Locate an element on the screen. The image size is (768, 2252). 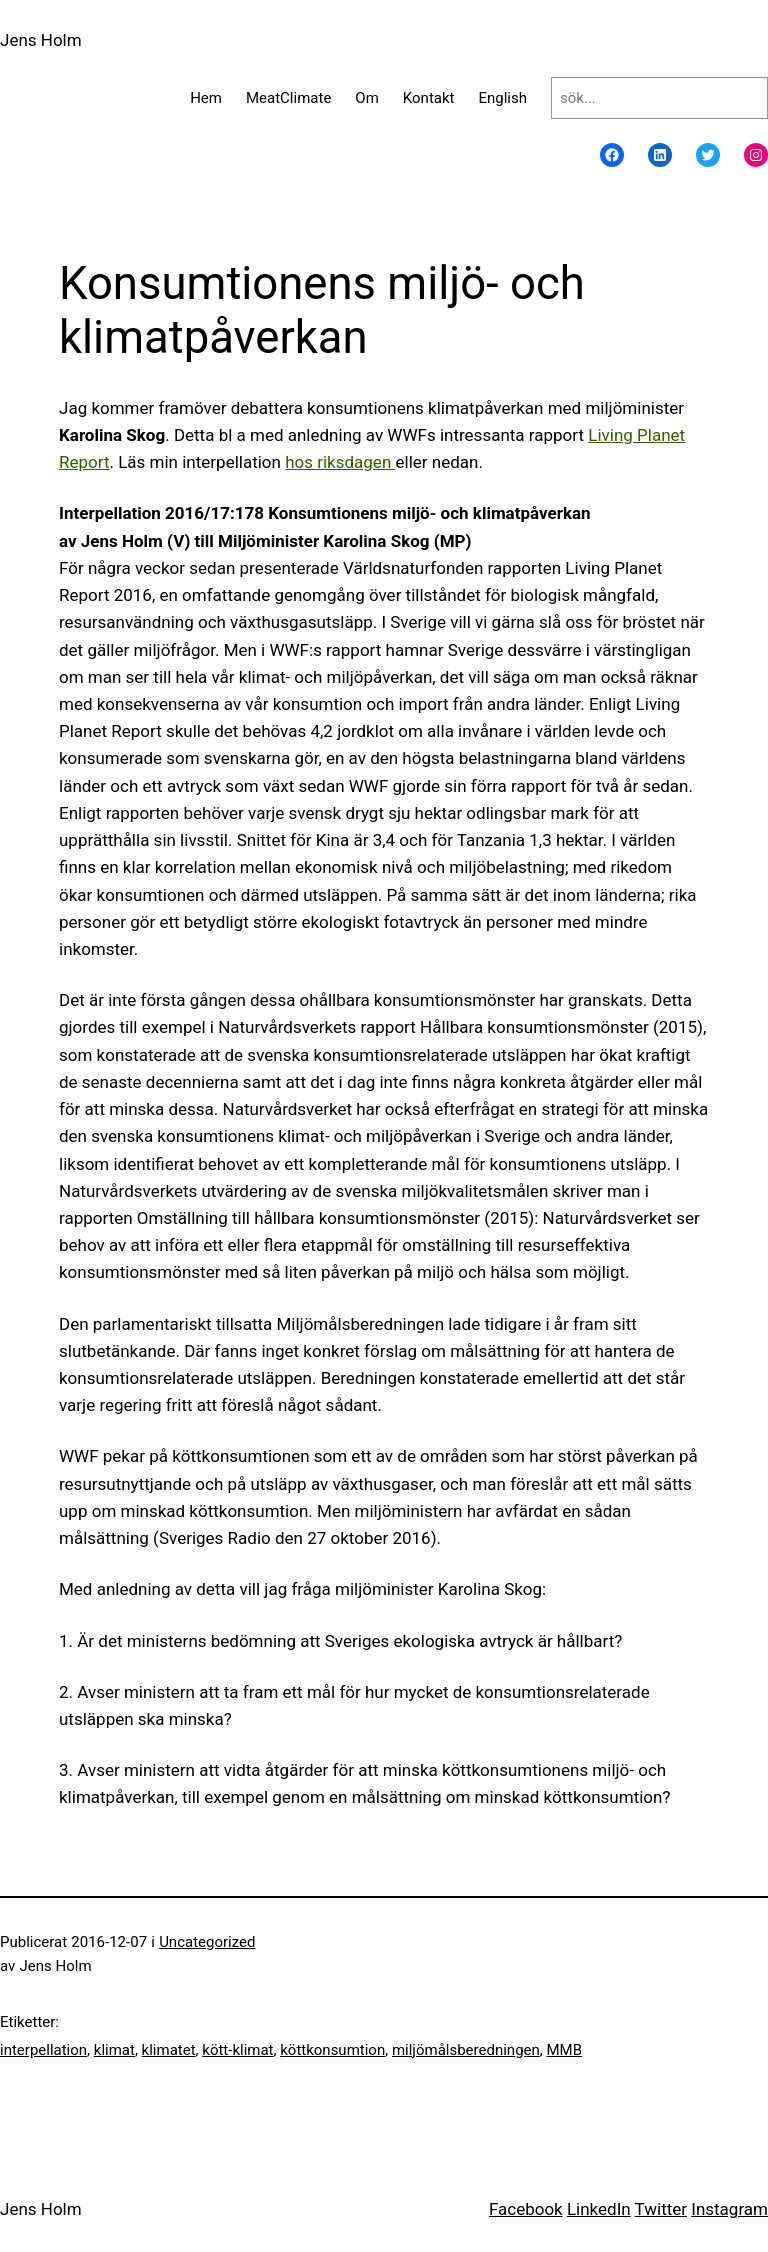
köttkonsumtion is located at coordinates (332, 2050).